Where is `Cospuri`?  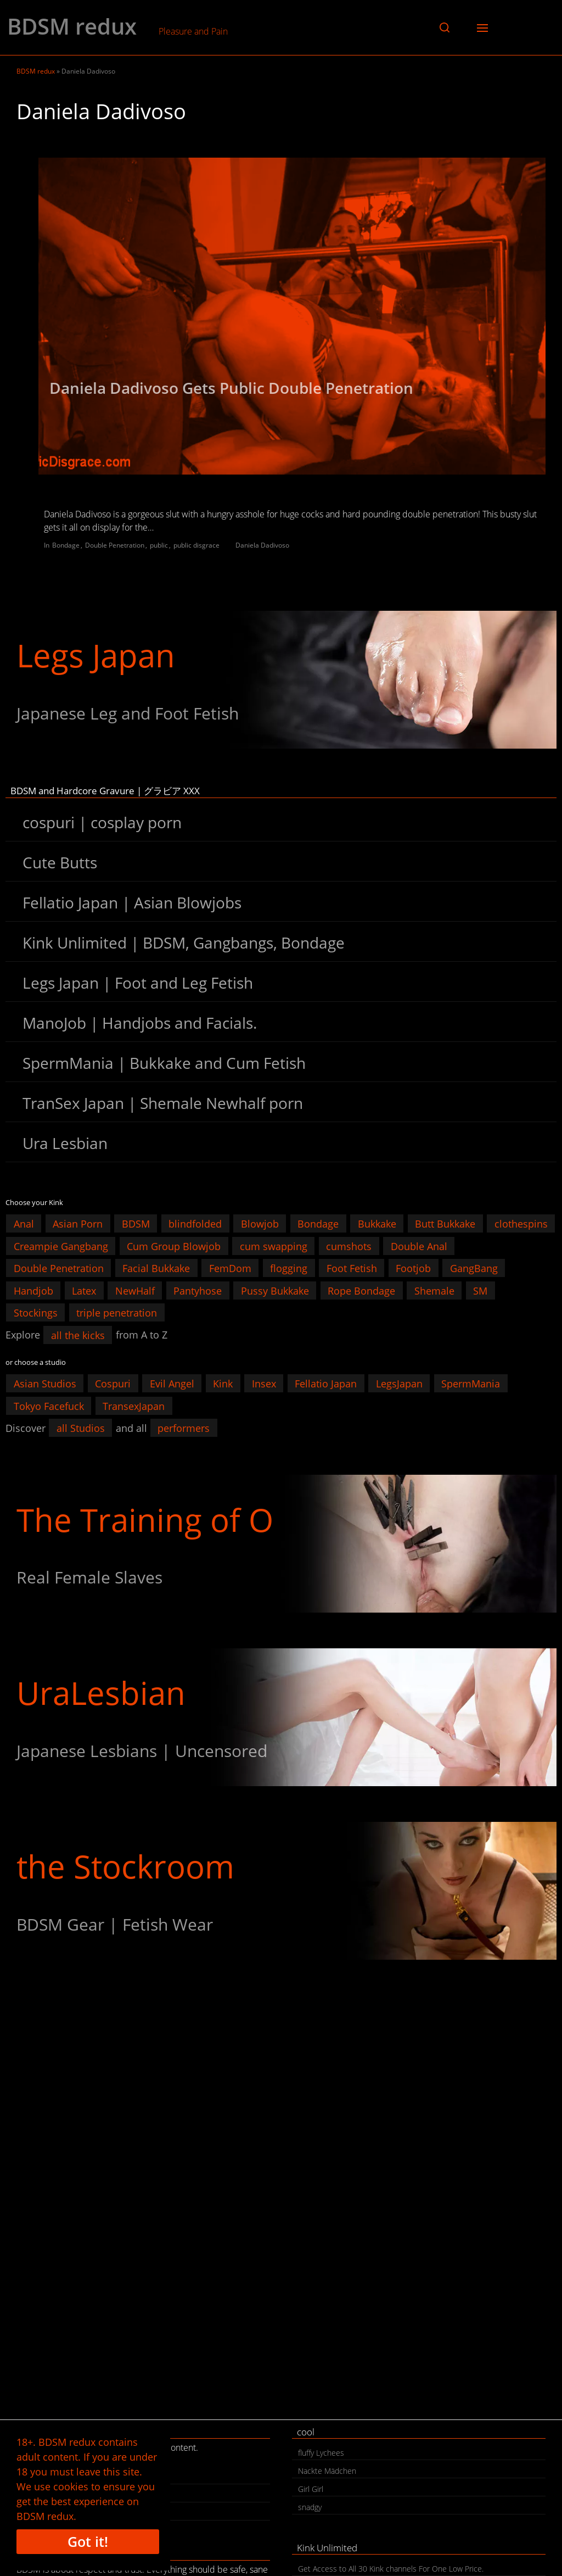 Cospuri is located at coordinates (113, 1383).